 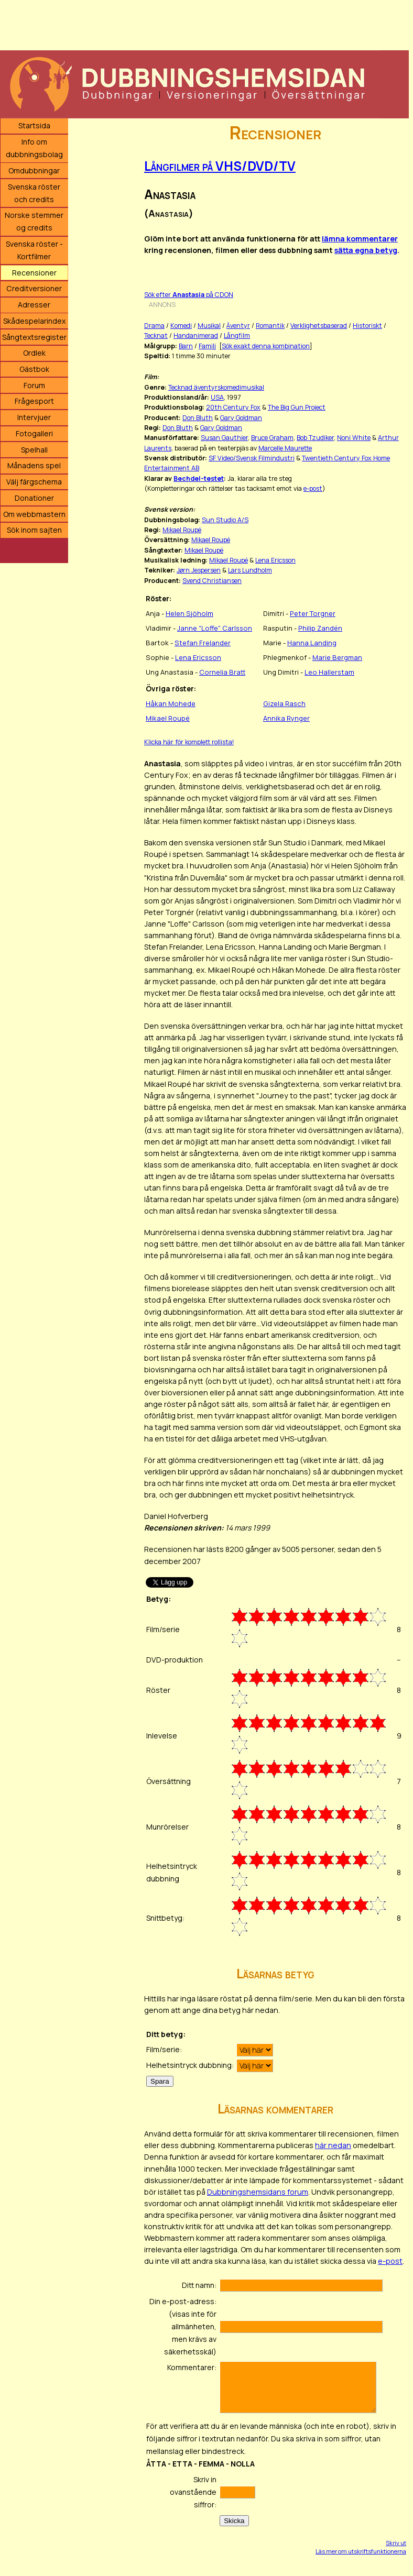 What do you see at coordinates (237, 335) in the screenshot?
I see `Långfilm` at bounding box center [237, 335].